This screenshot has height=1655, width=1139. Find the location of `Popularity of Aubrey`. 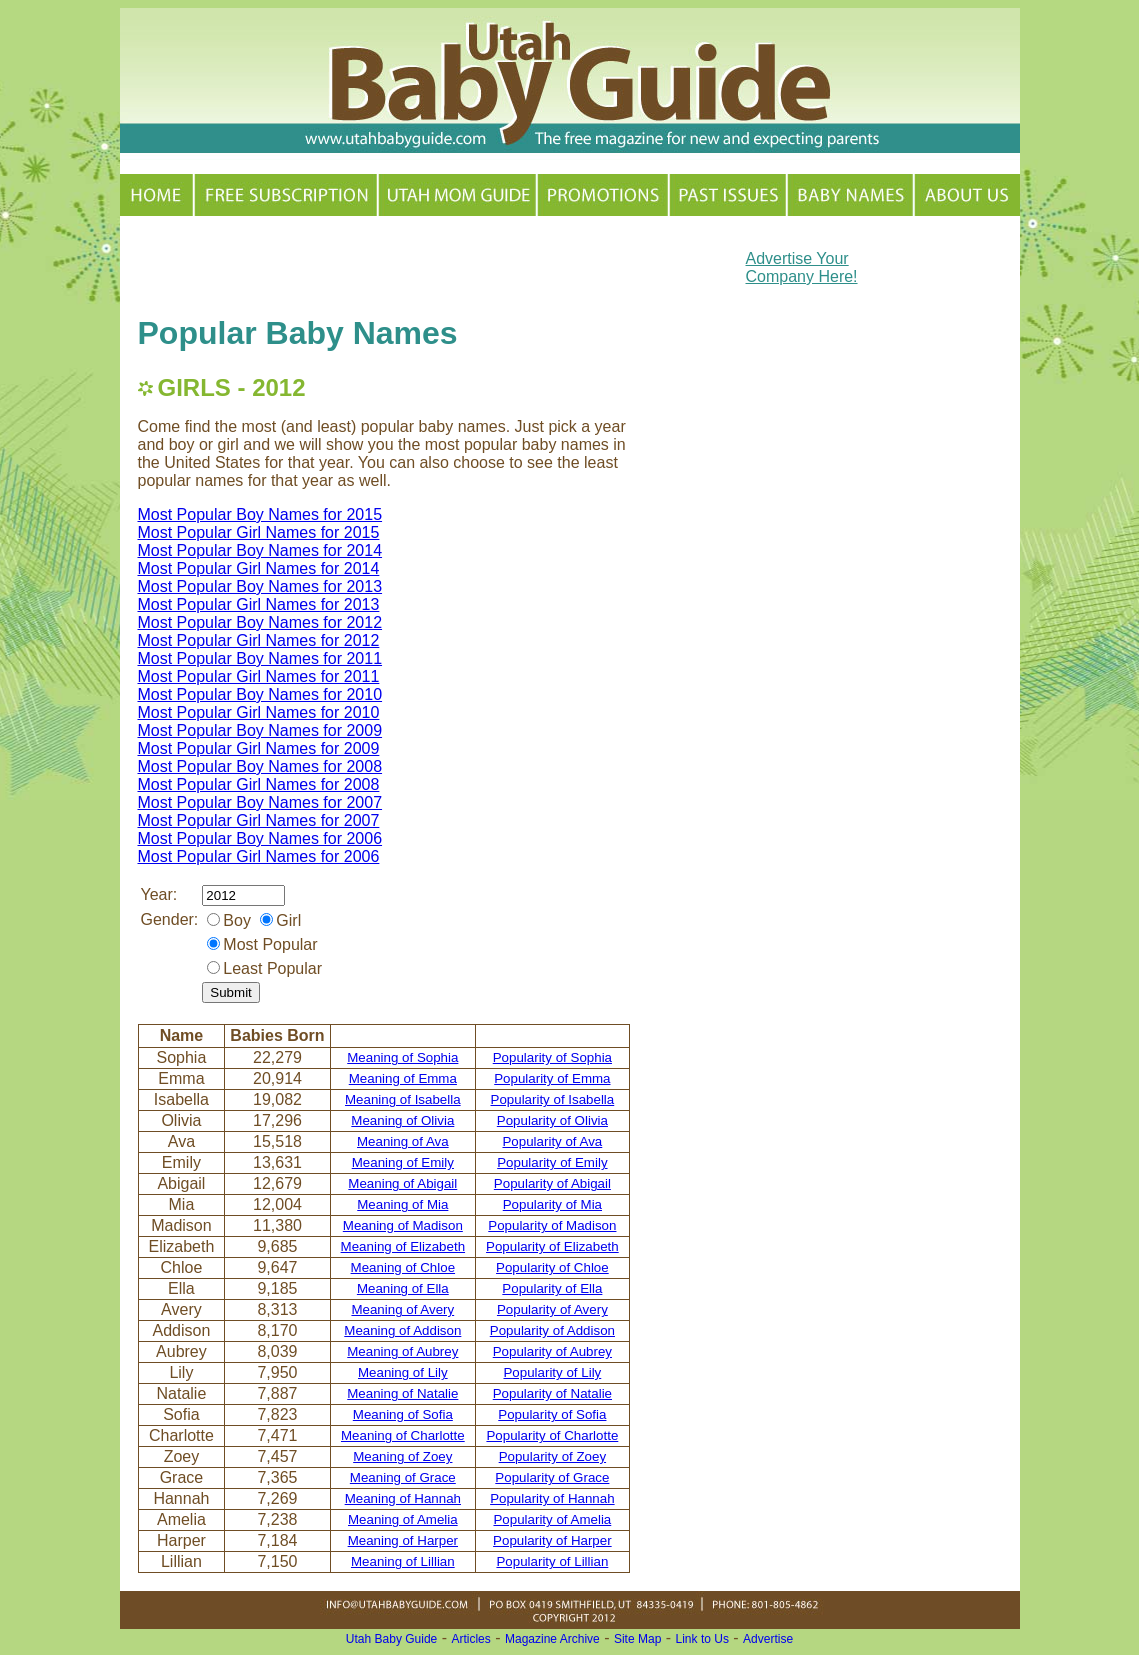

Popularity of Aubrey is located at coordinates (552, 1351).